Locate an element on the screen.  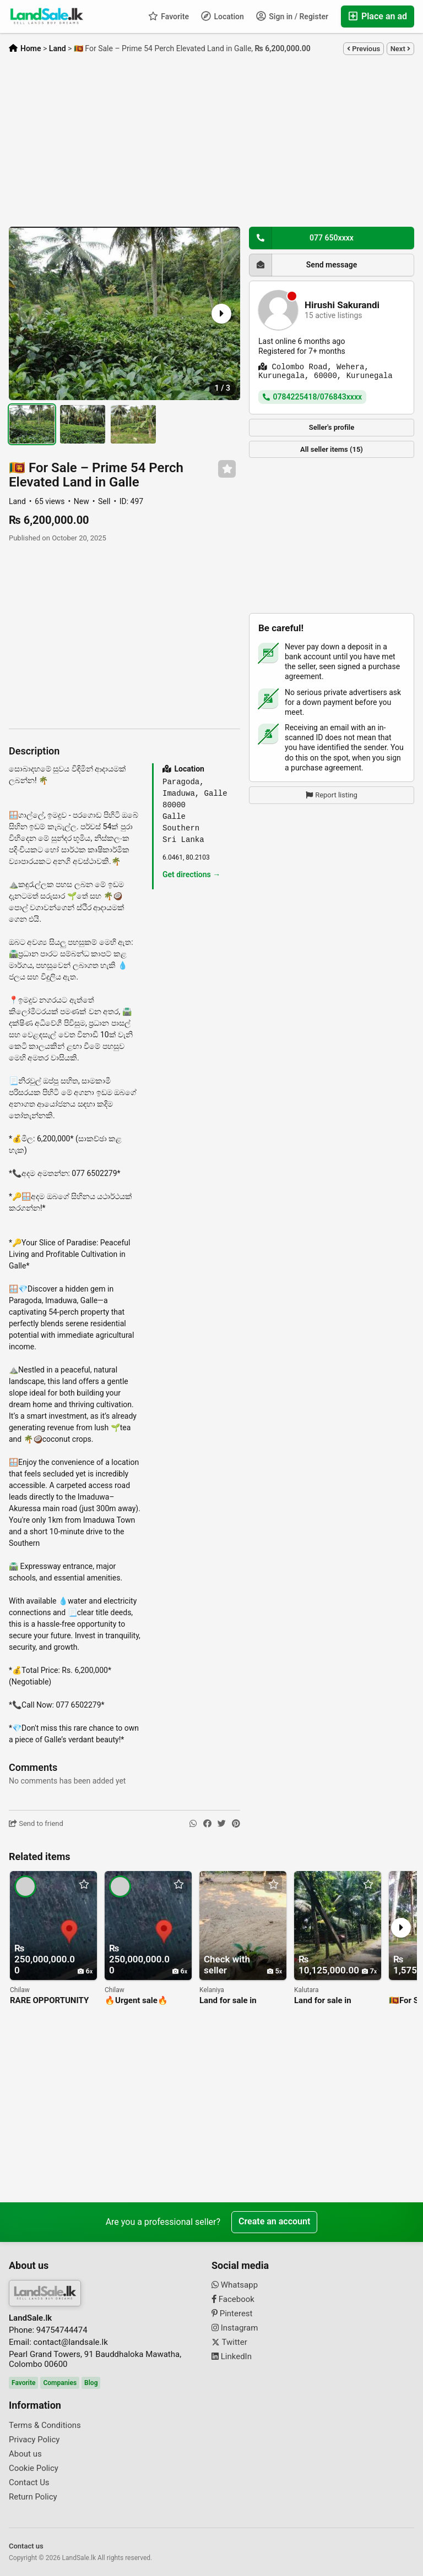
Place an ad is located at coordinates (377, 16).